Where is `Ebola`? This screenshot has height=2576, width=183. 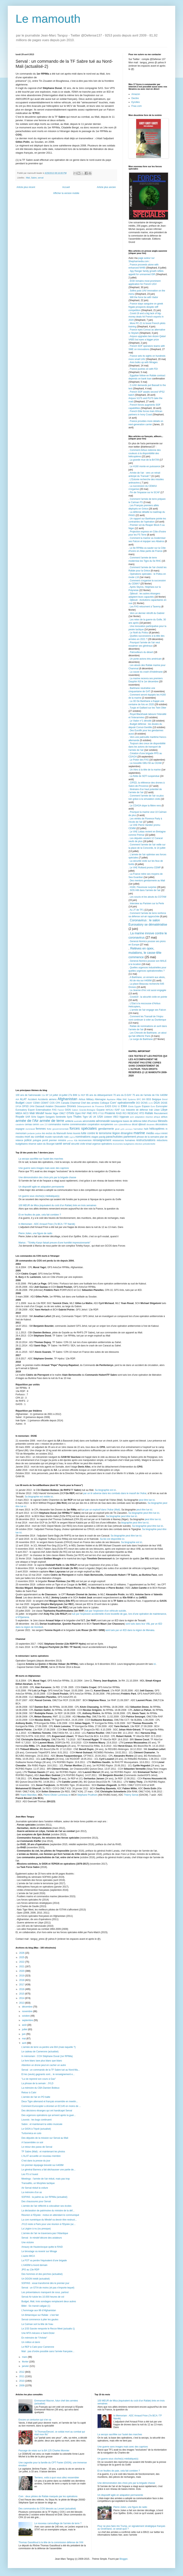 Ebola is located at coordinates (131, 1106).